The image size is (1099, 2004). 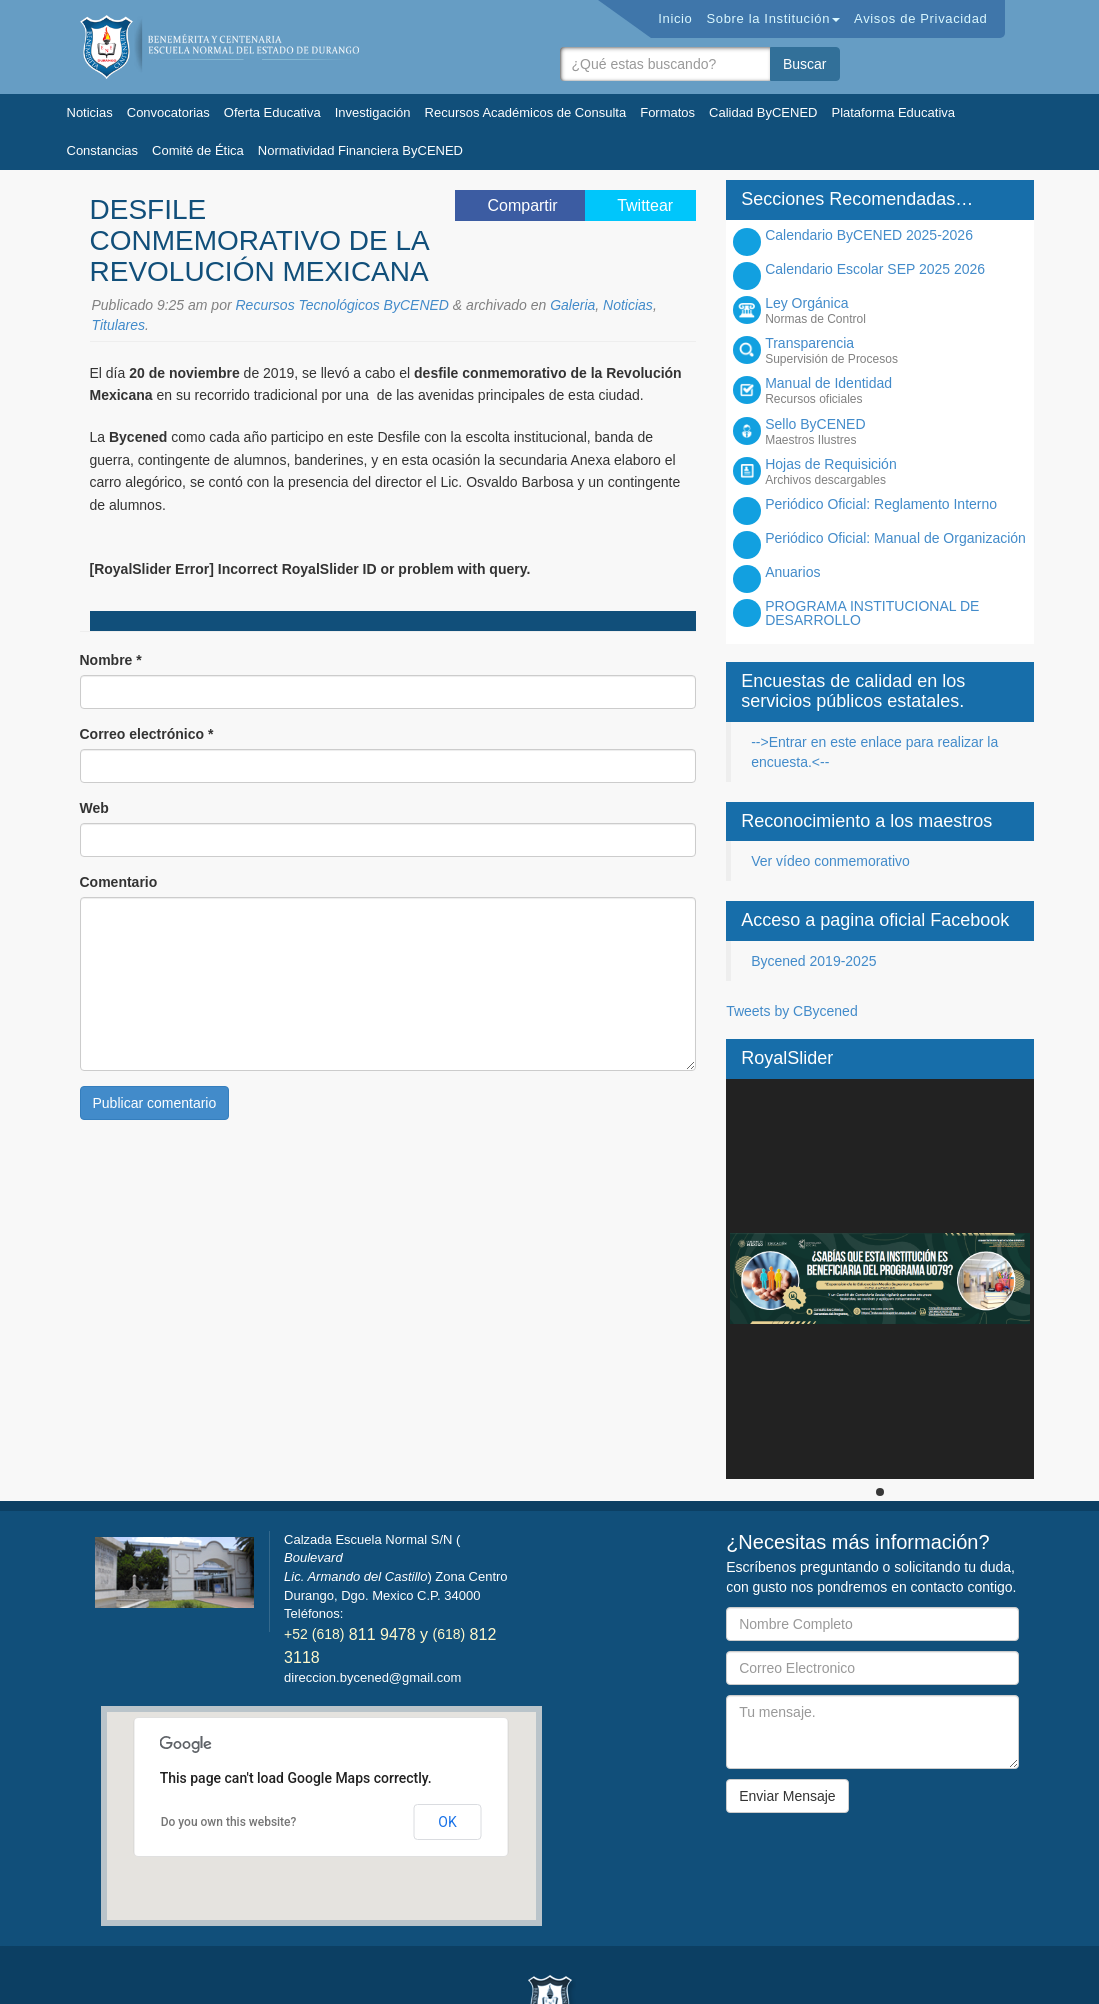 I want to click on Anuarios, so click(x=792, y=572).